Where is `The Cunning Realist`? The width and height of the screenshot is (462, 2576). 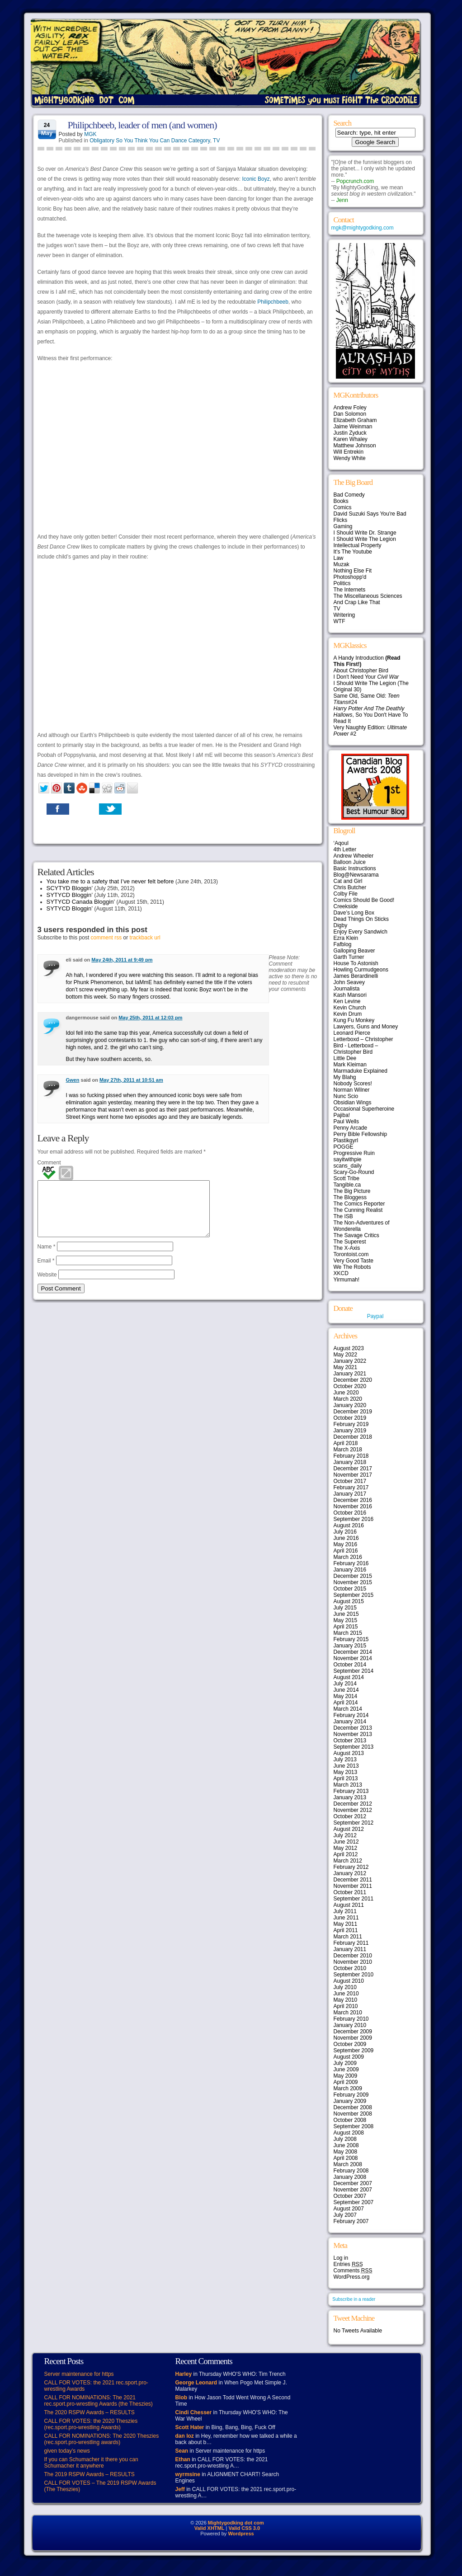 The Cunning Realist is located at coordinates (358, 1210).